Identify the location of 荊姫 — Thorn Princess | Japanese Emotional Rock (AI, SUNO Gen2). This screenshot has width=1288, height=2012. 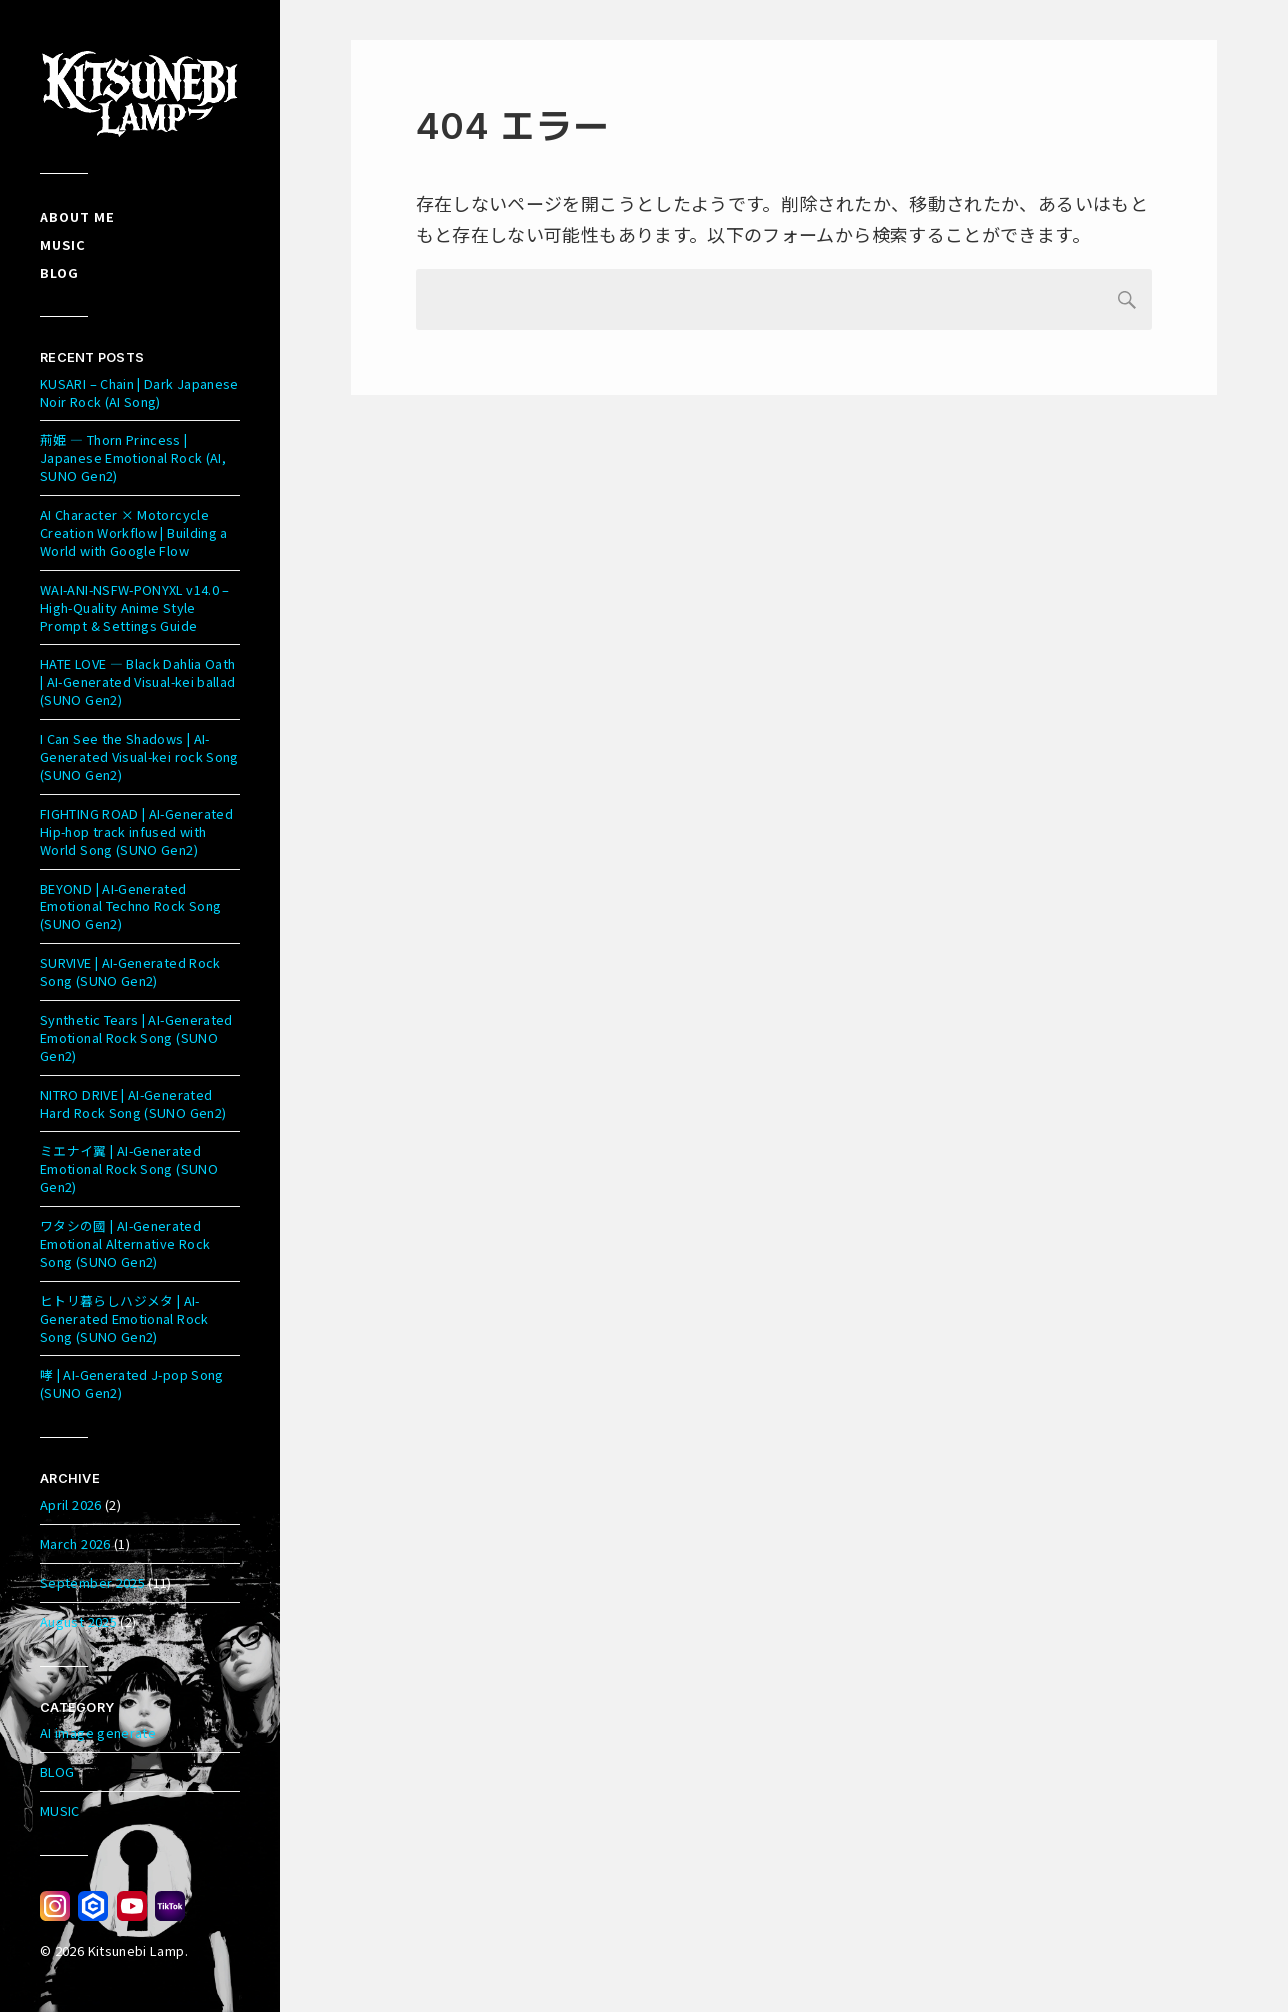
(133, 457).